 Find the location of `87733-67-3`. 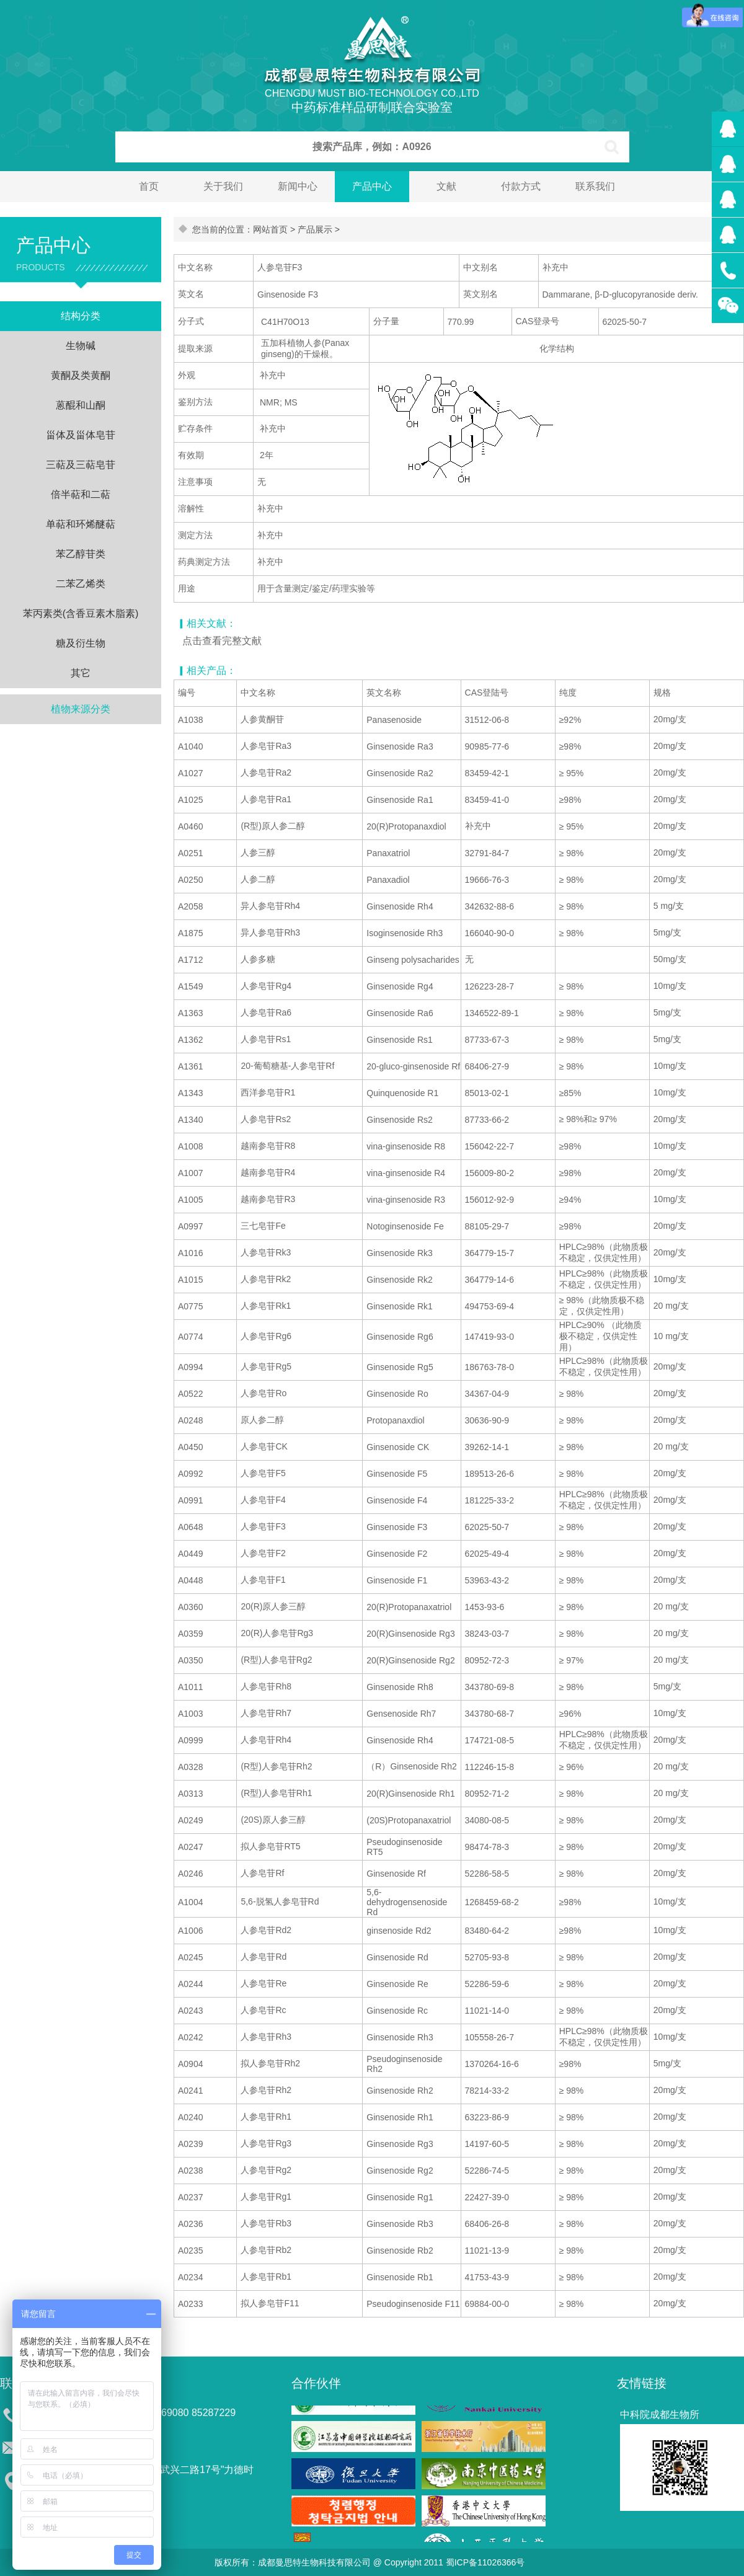

87733-67-3 is located at coordinates (487, 1040).